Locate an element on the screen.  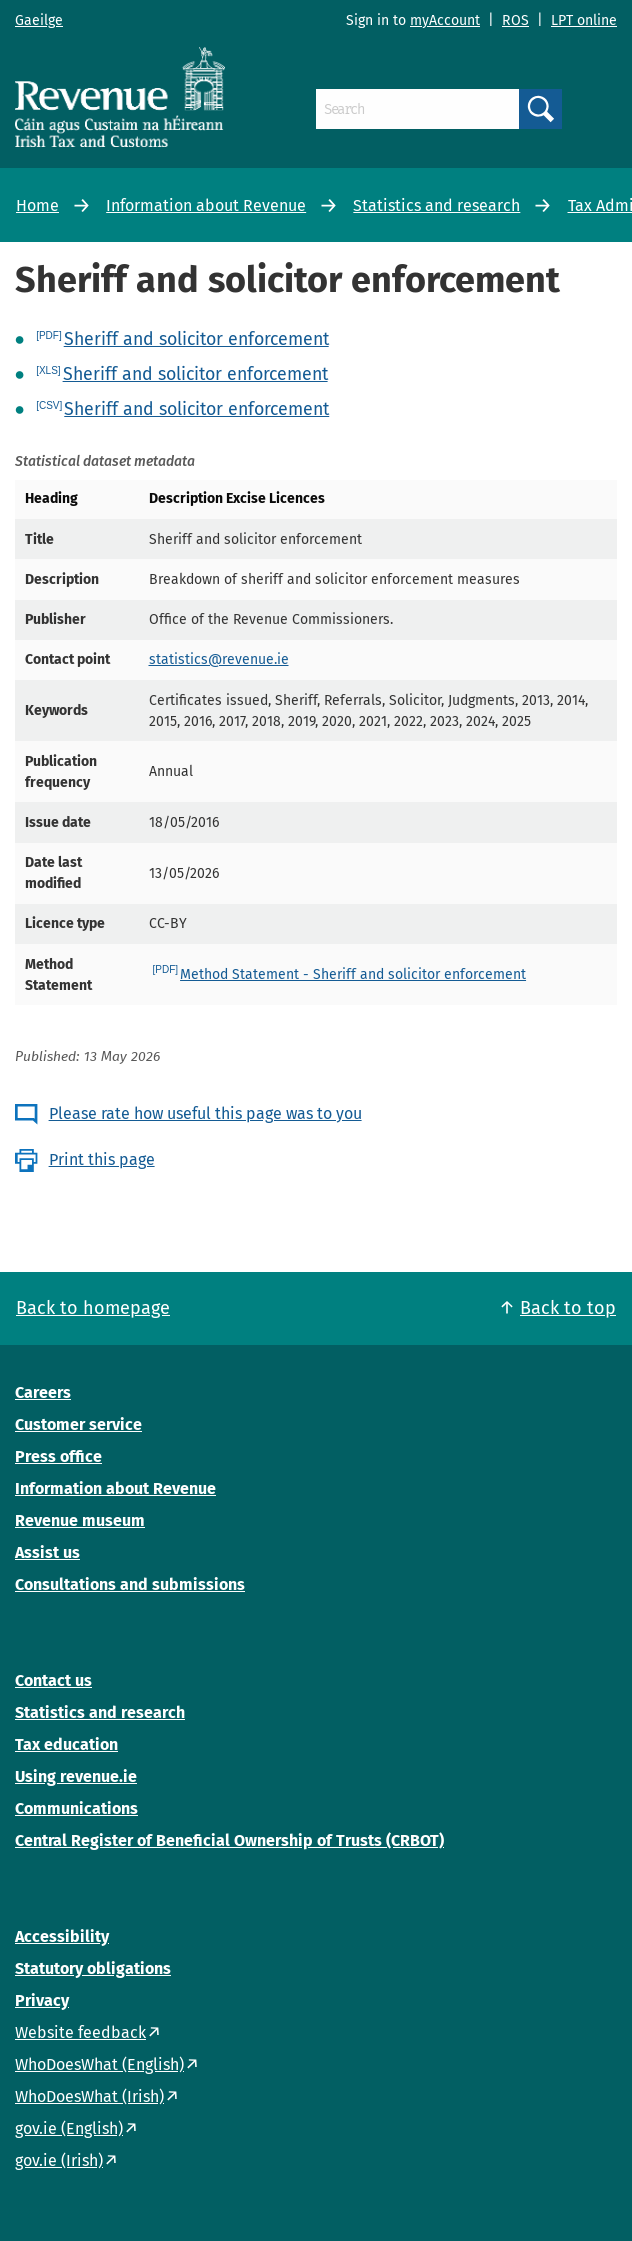
Gaeilge is located at coordinates (39, 20).